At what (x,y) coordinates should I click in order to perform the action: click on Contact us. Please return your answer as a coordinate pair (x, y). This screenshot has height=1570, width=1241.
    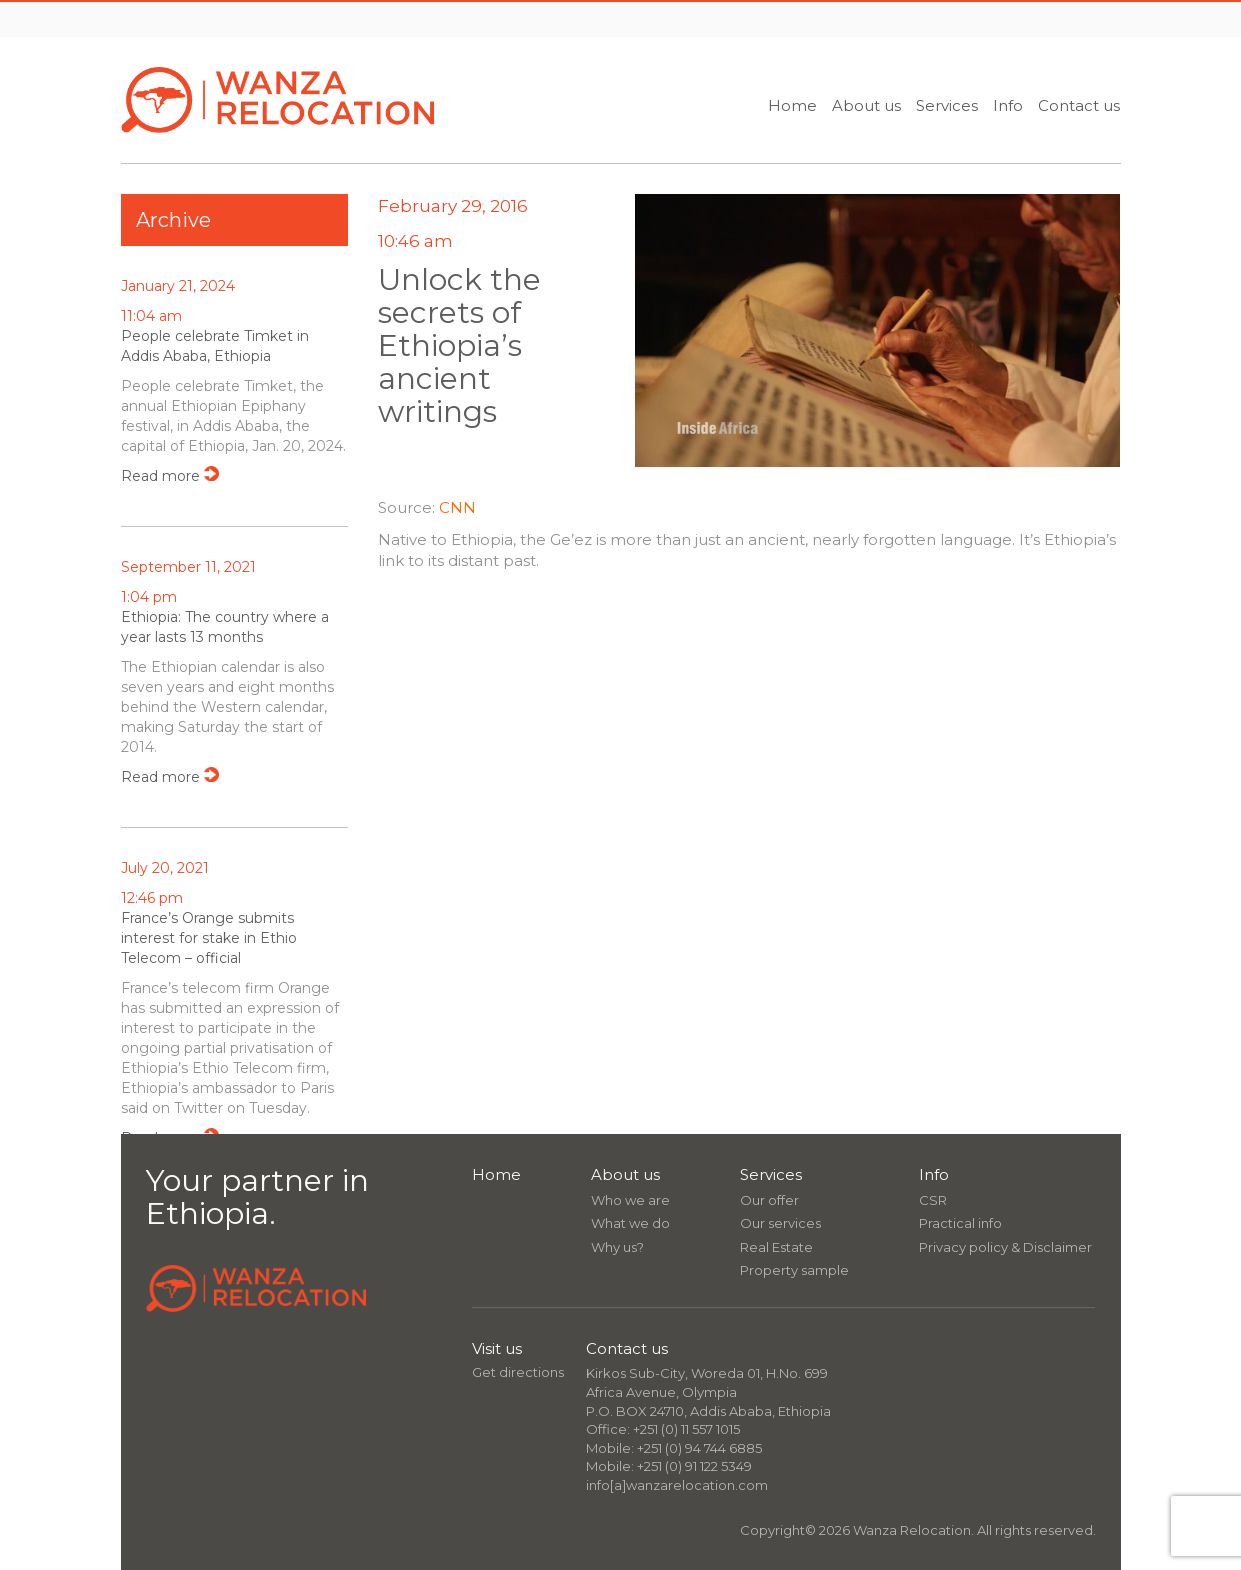
    Looking at the image, I should click on (1079, 105).